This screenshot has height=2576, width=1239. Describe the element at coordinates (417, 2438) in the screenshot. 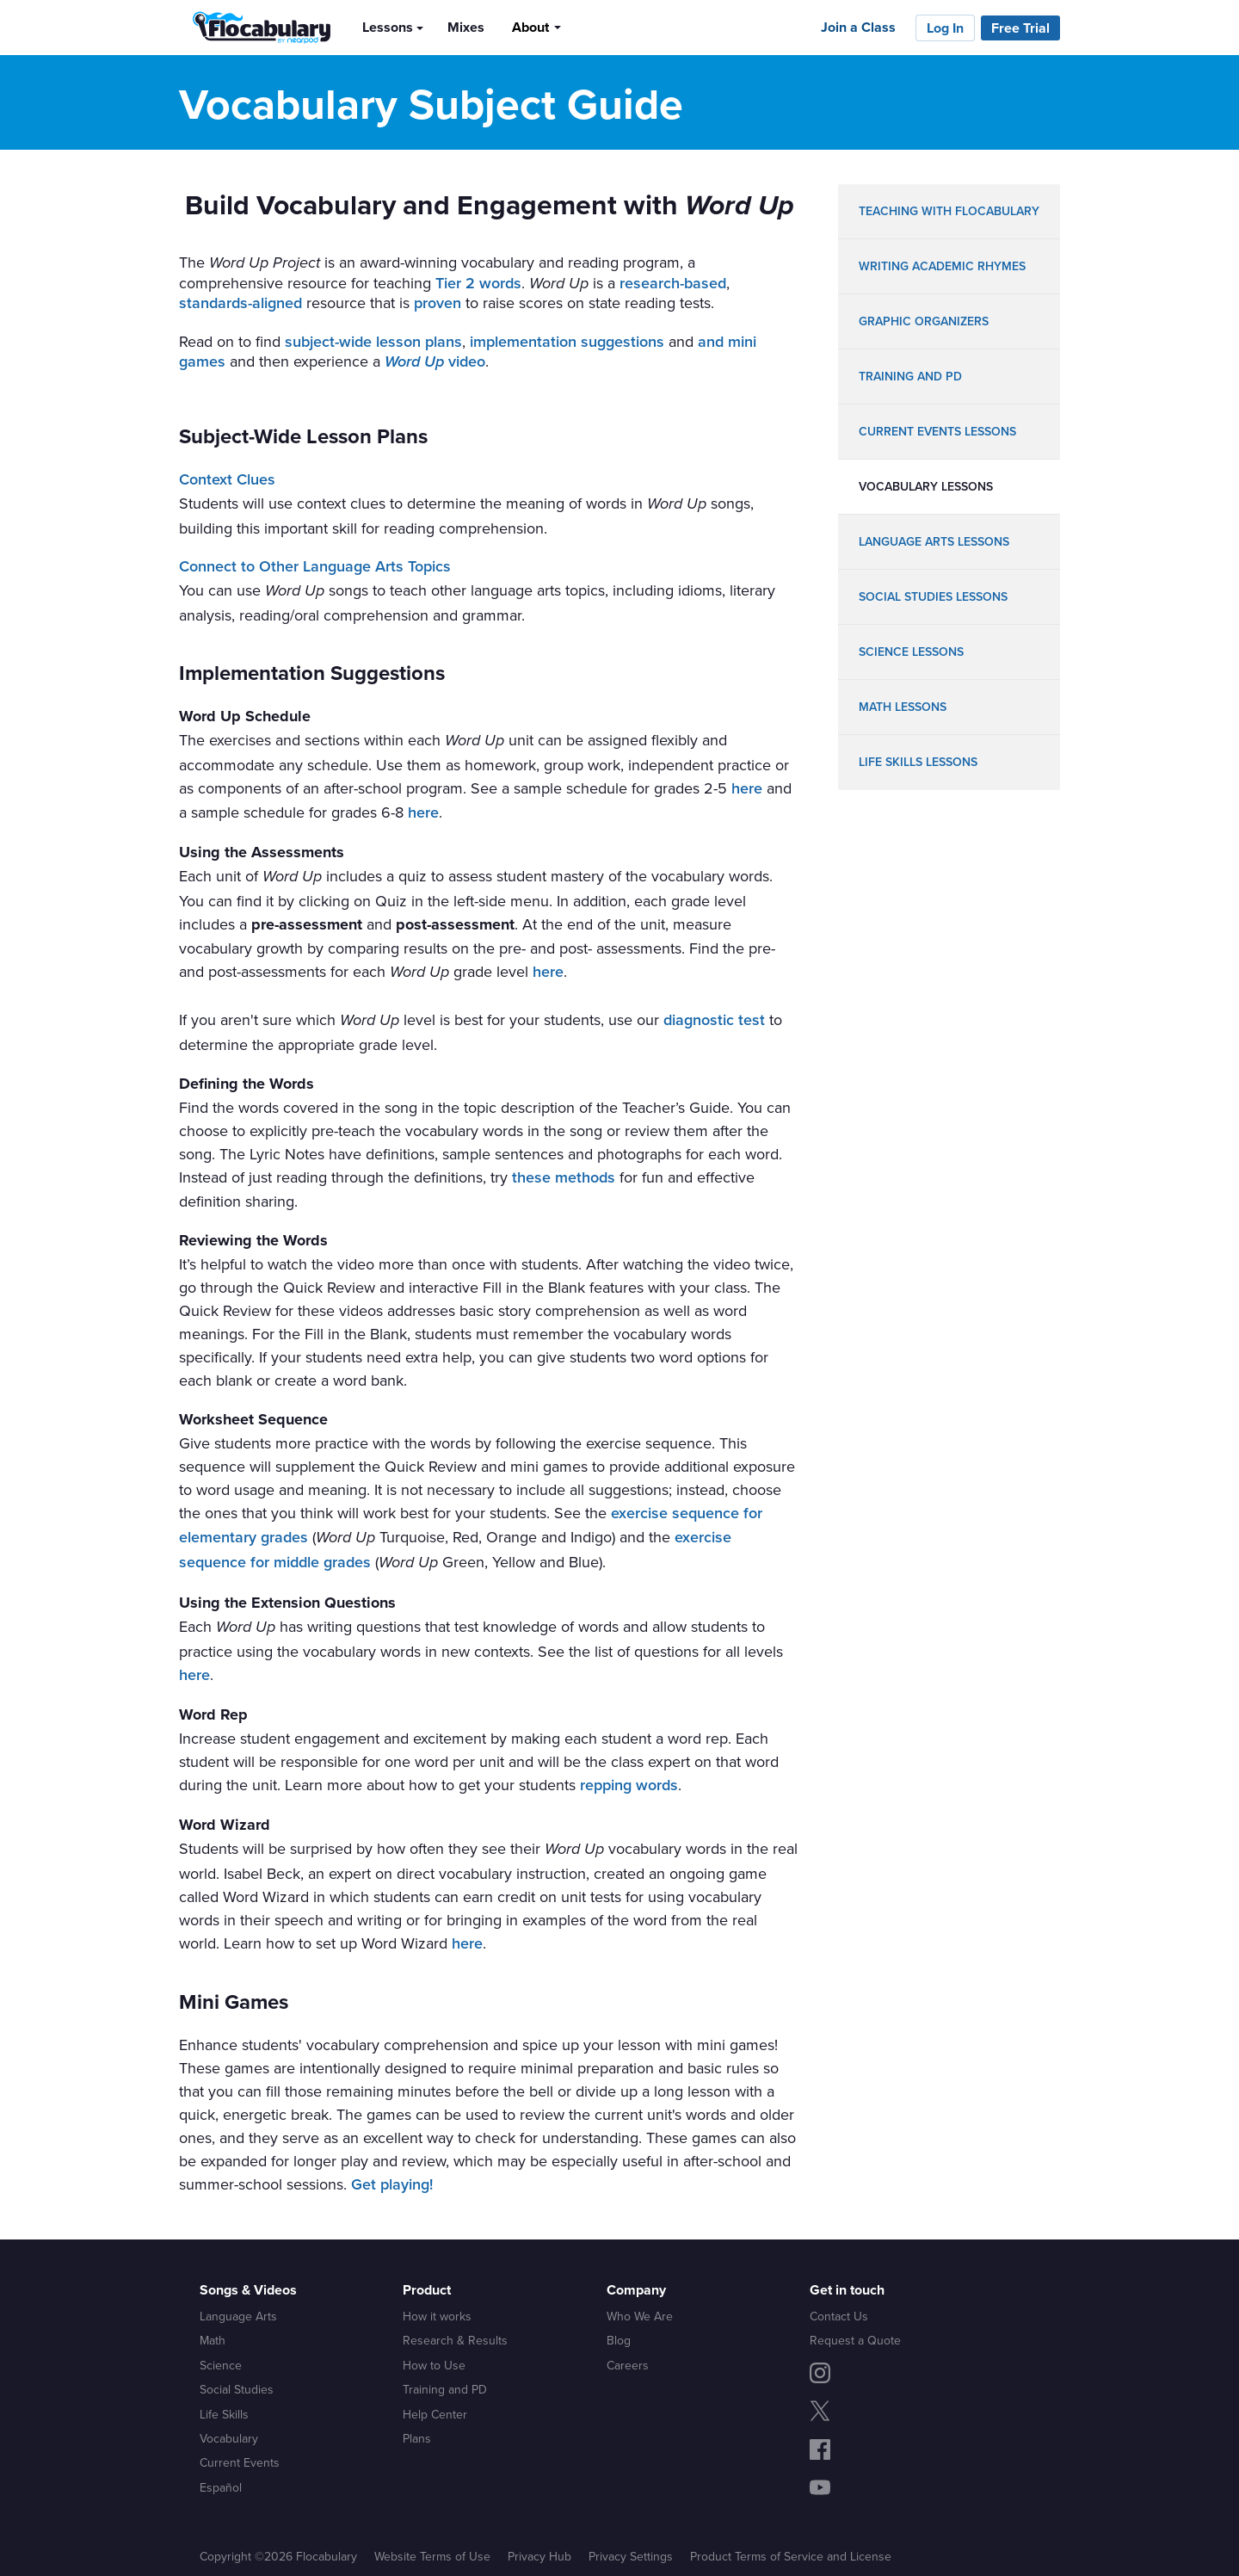

I see `Plans` at that location.